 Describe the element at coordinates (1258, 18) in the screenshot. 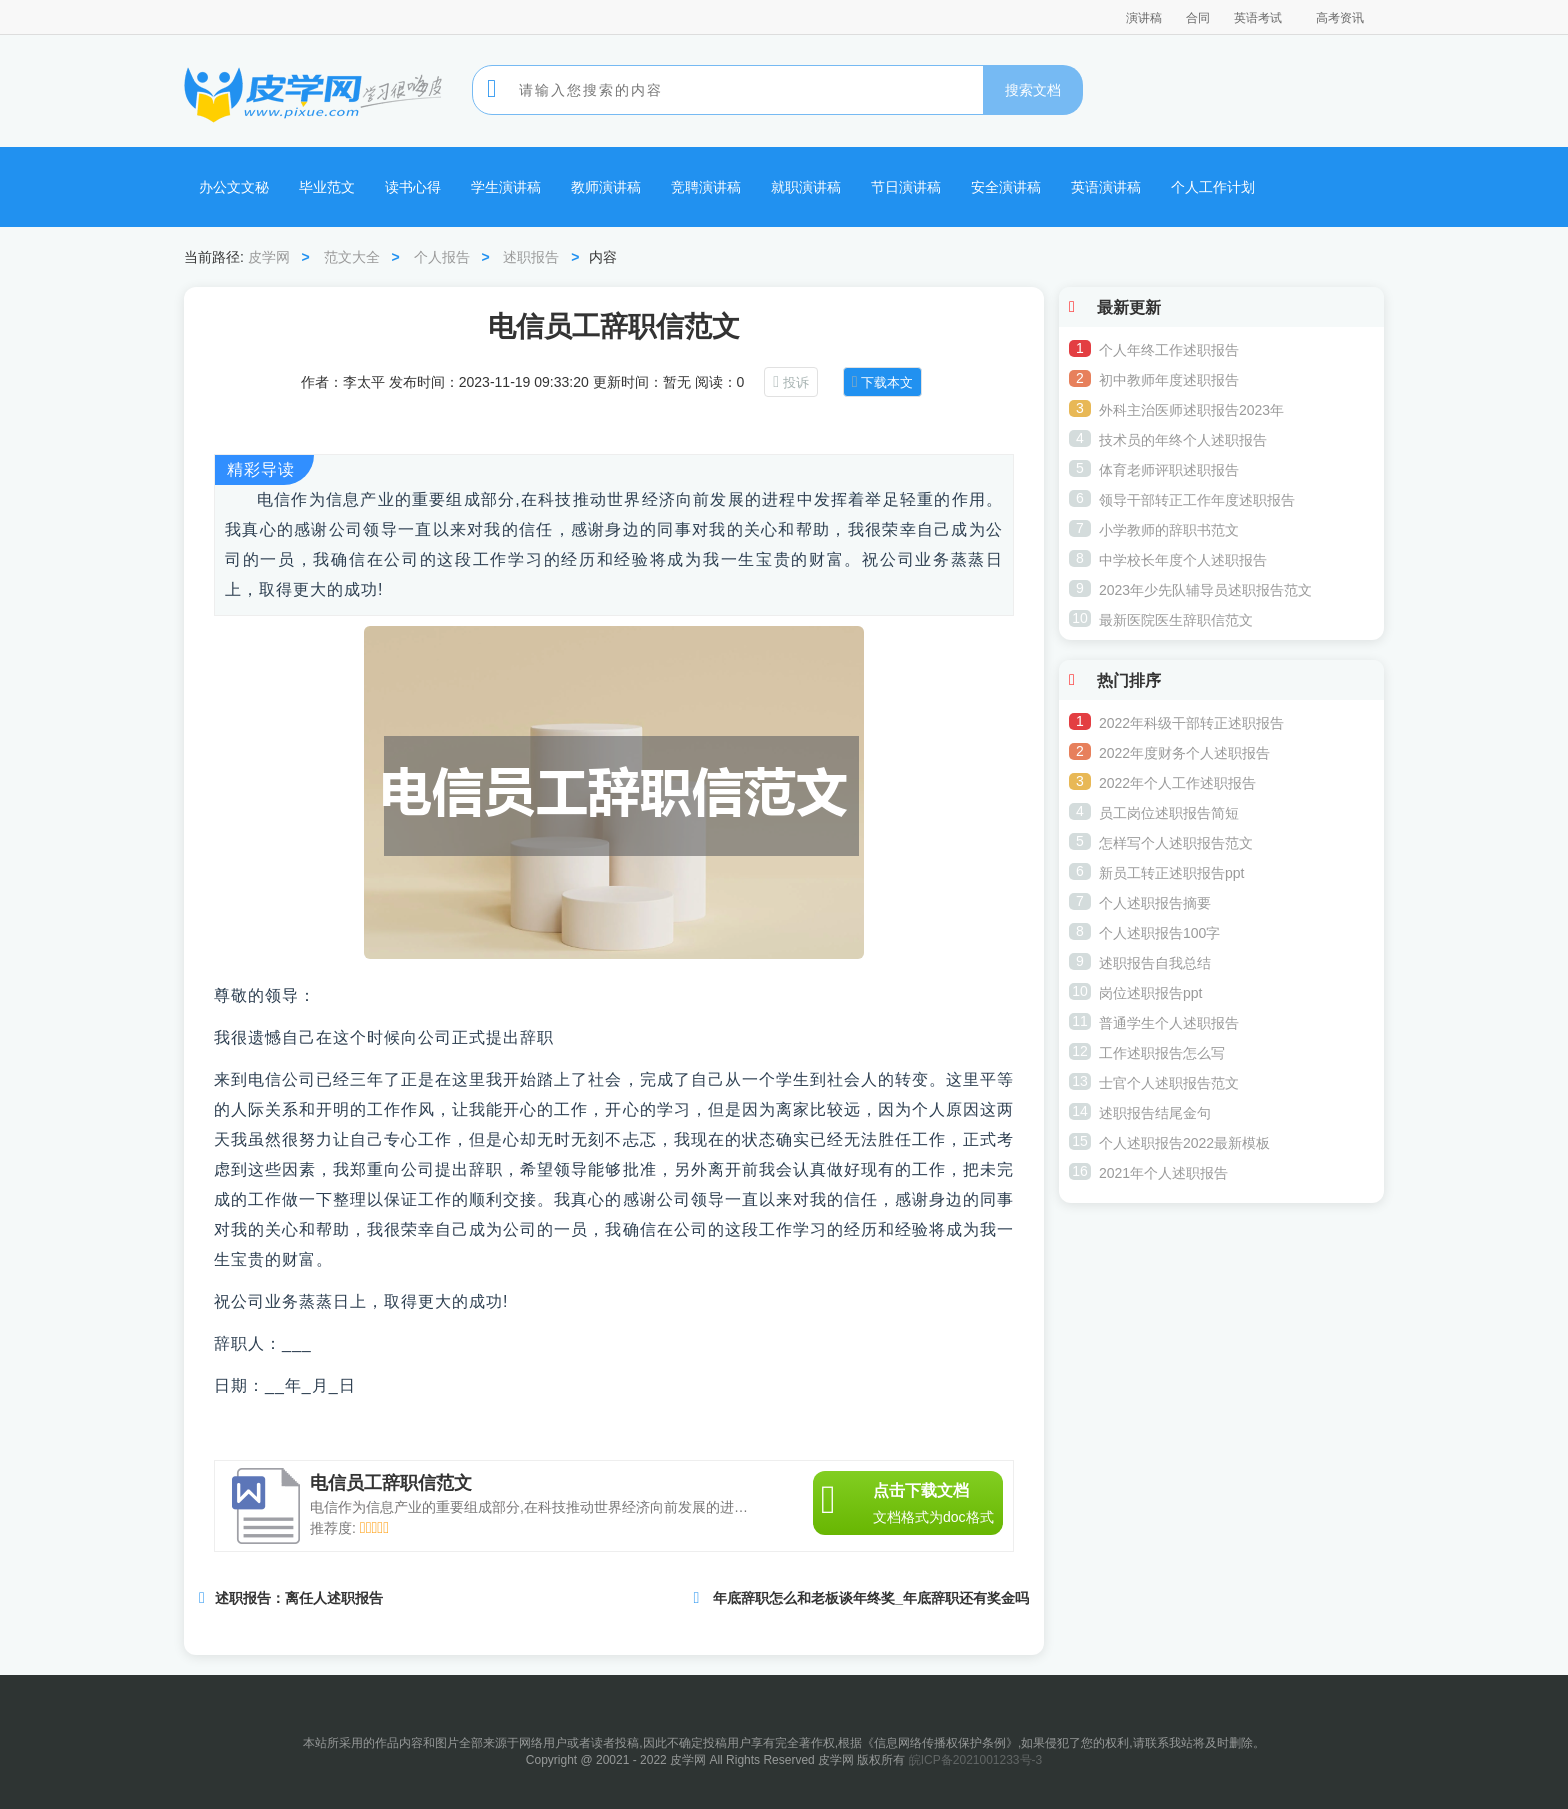

I see `英语考试` at that location.